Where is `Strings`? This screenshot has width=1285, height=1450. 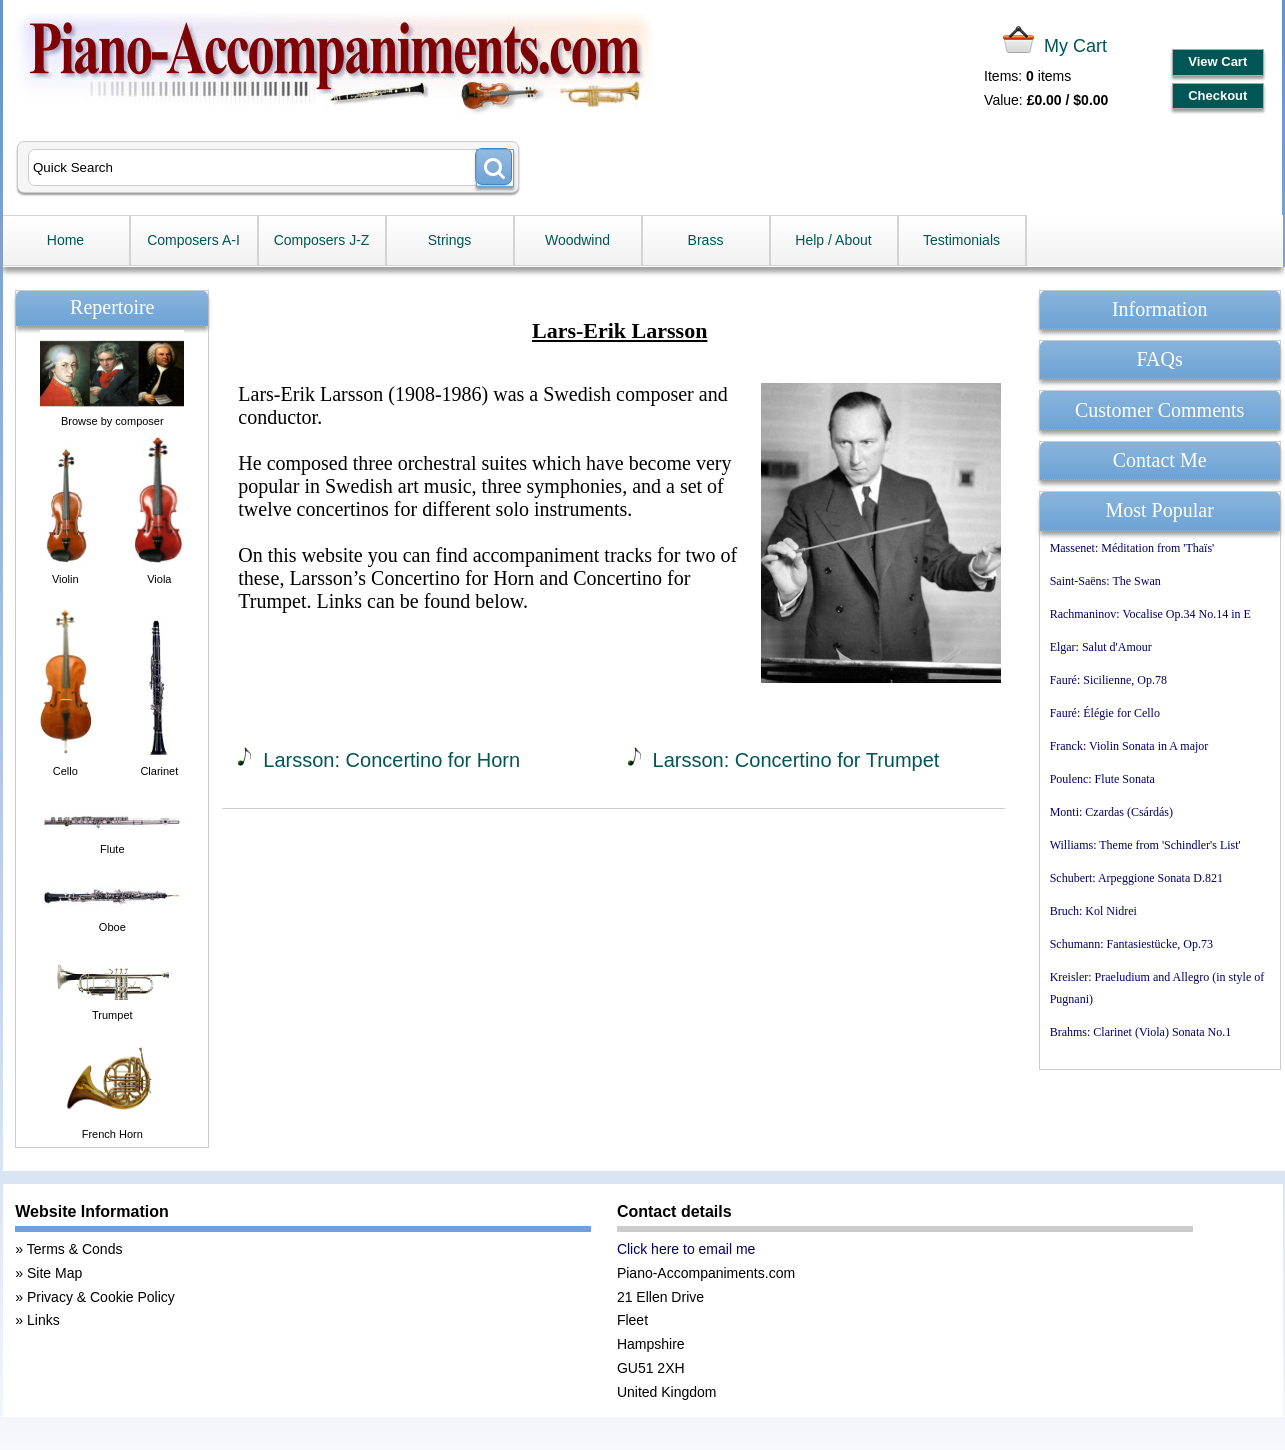 Strings is located at coordinates (450, 240).